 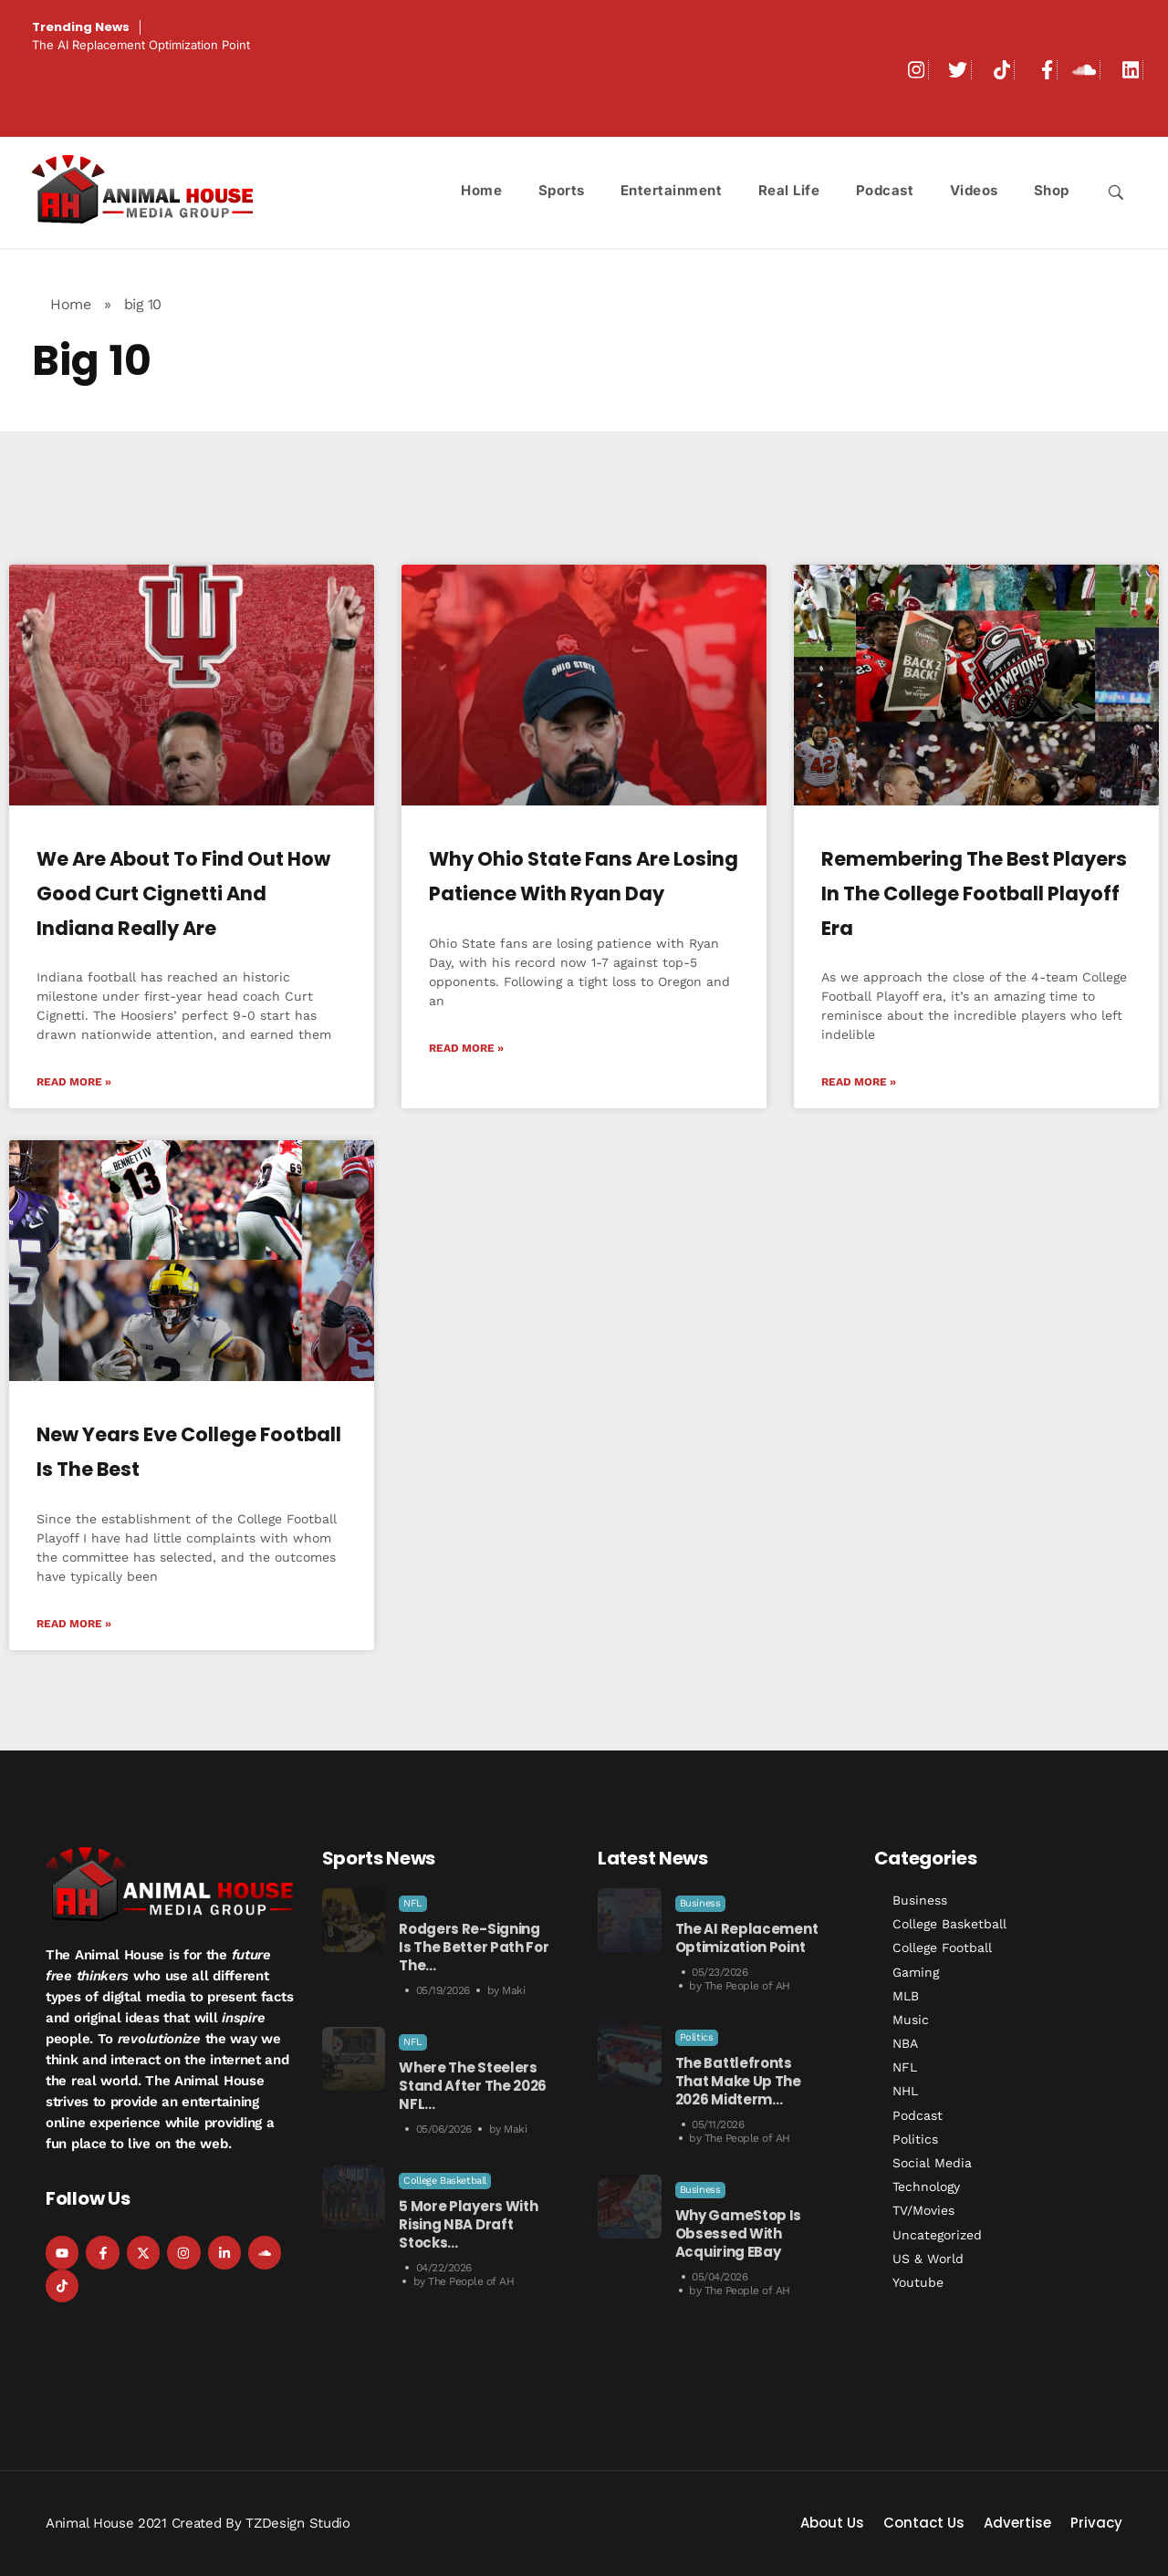 What do you see at coordinates (468, 2224) in the screenshot?
I see `5 More Players With Rising NBA Draft Stocks…` at bounding box center [468, 2224].